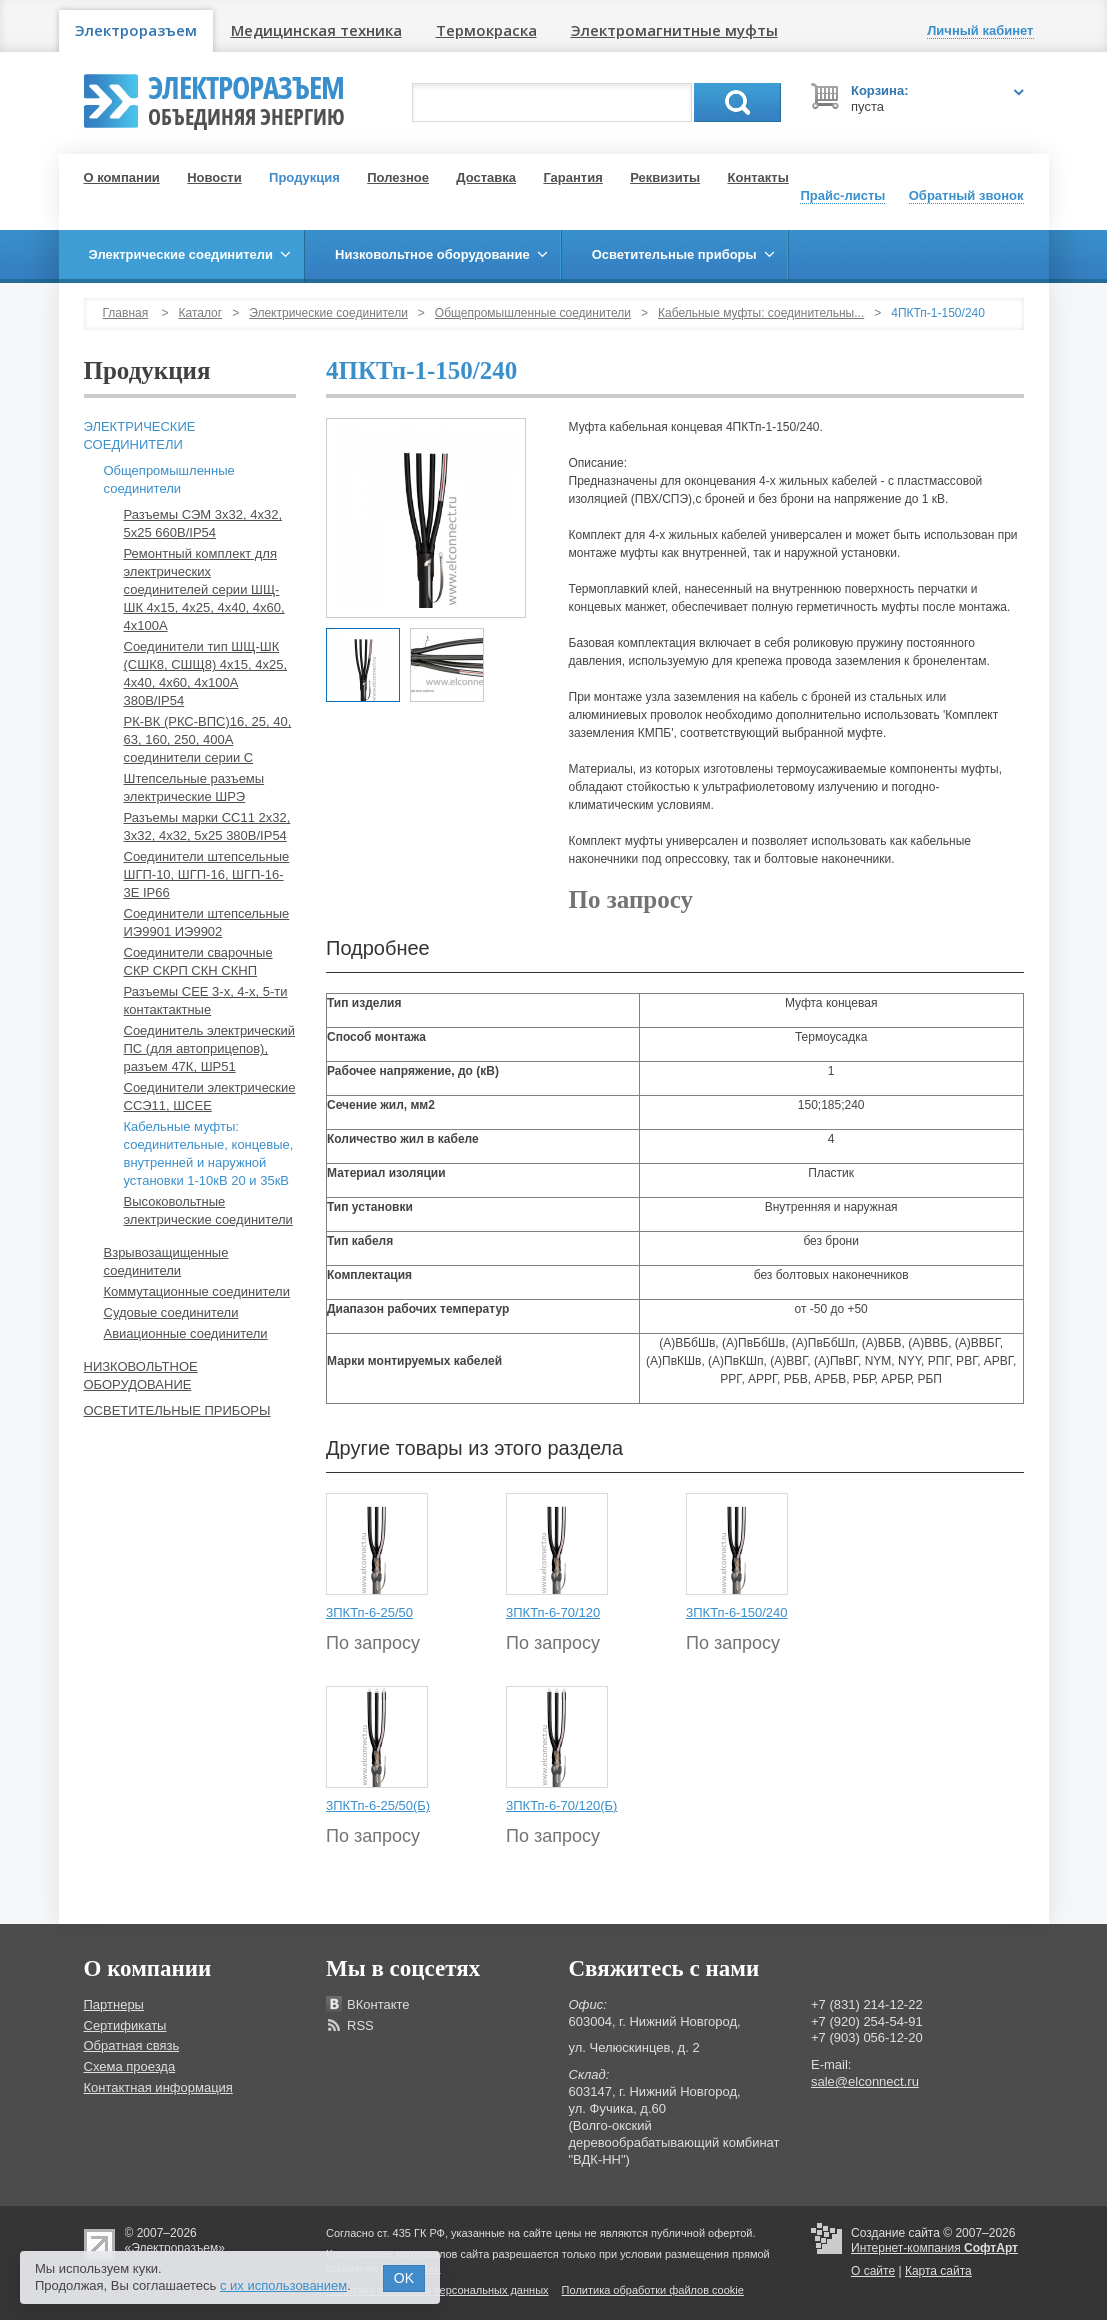  What do you see at coordinates (561, 1805) in the screenshot?
I see `3ПКТп-6-70/120(Б)` at bounding box center [561, 1805].